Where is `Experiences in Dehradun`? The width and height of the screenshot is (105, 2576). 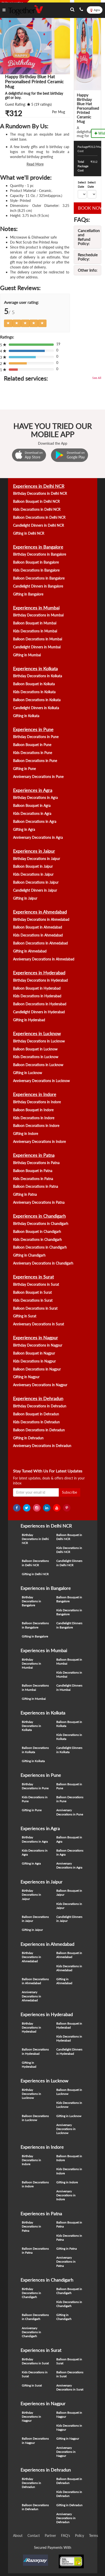 Experiences in Dehradun is located at coordinates (38, 1398).